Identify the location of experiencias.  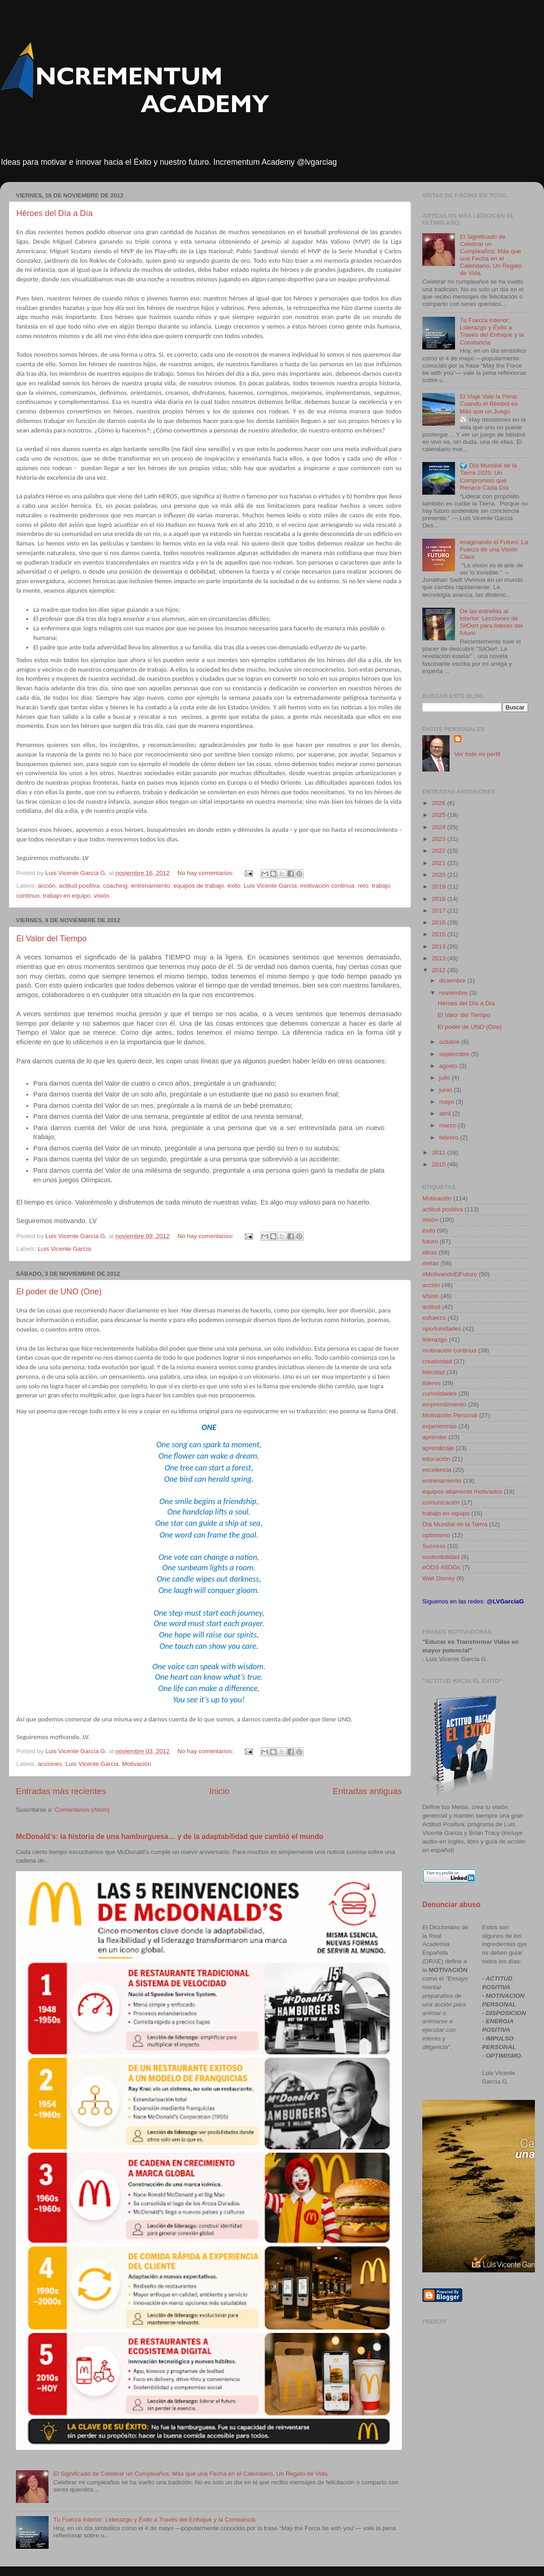
(439, 1426).